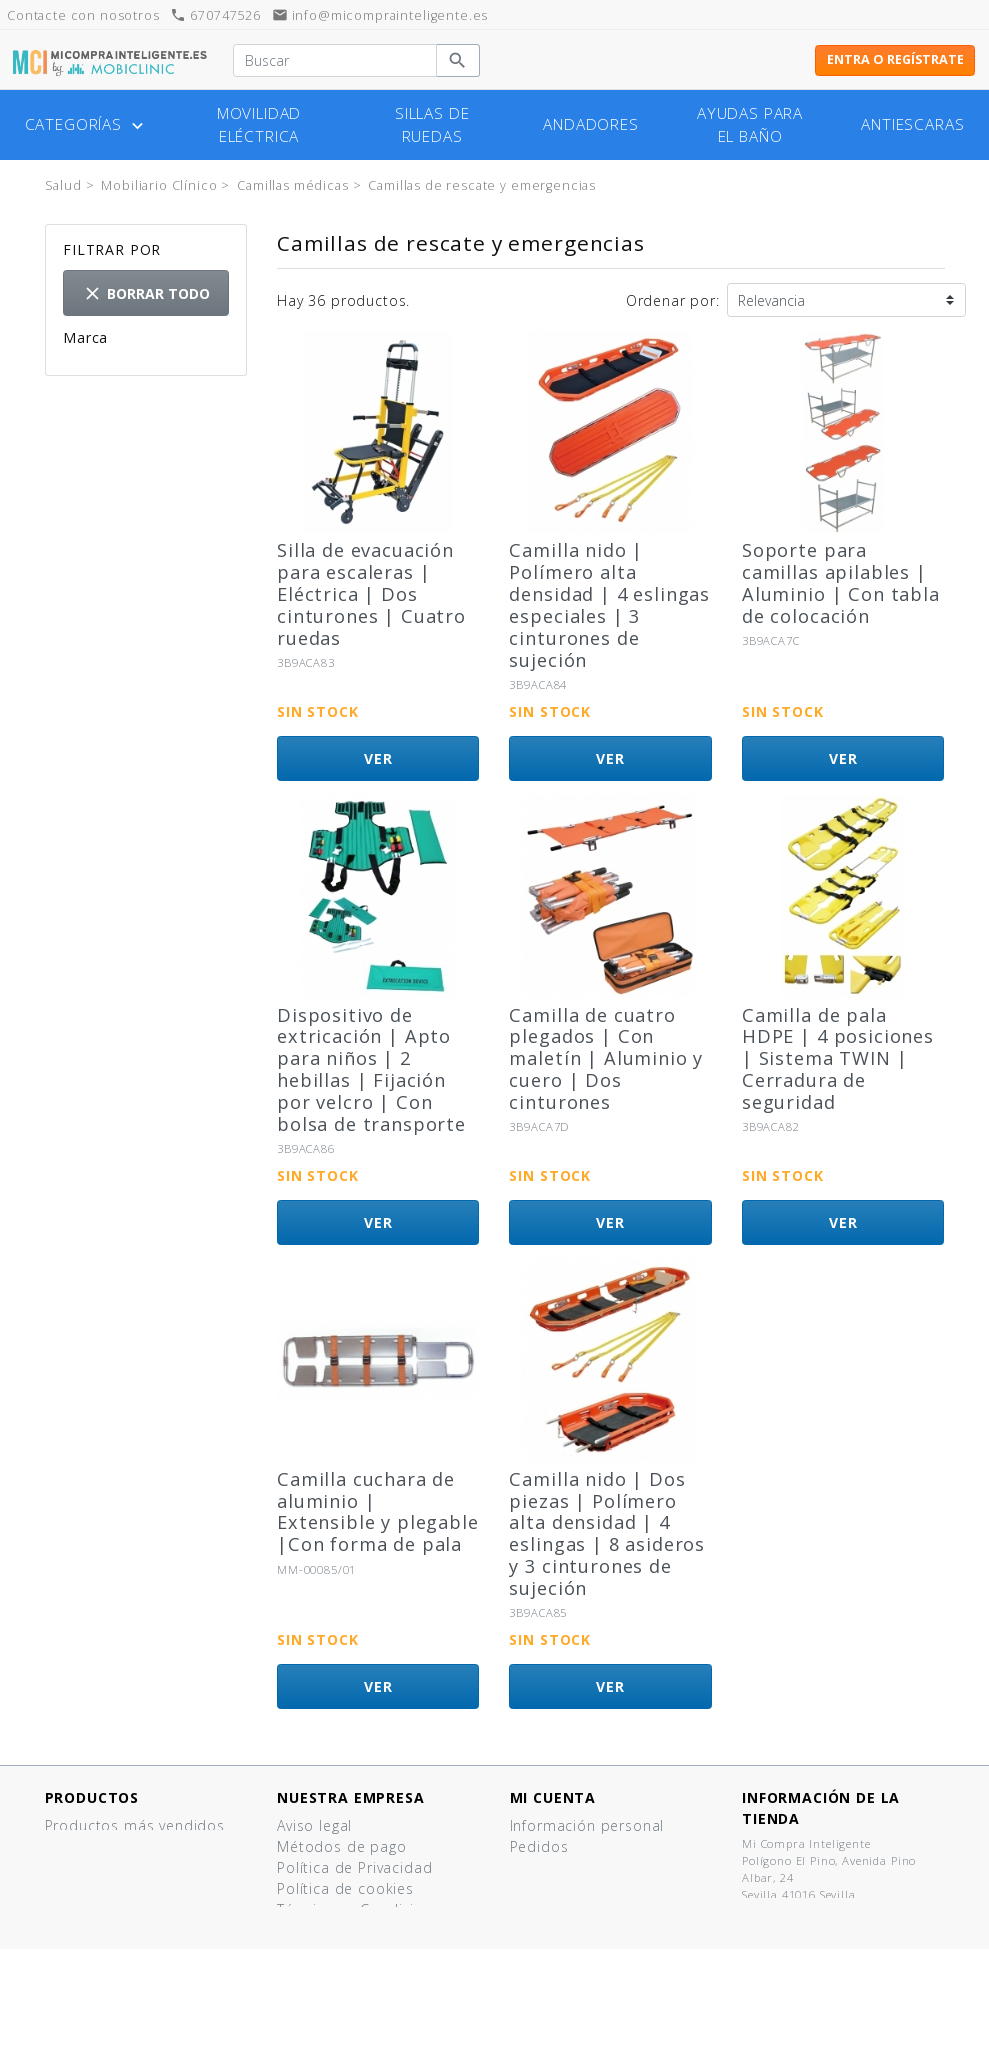 This screenshot has width=989, height=2046. What do you see at coordinates (354, 1951) in the screenshot?
I see `¿Tienes un comercio?` at bounding box center [354, 1951].